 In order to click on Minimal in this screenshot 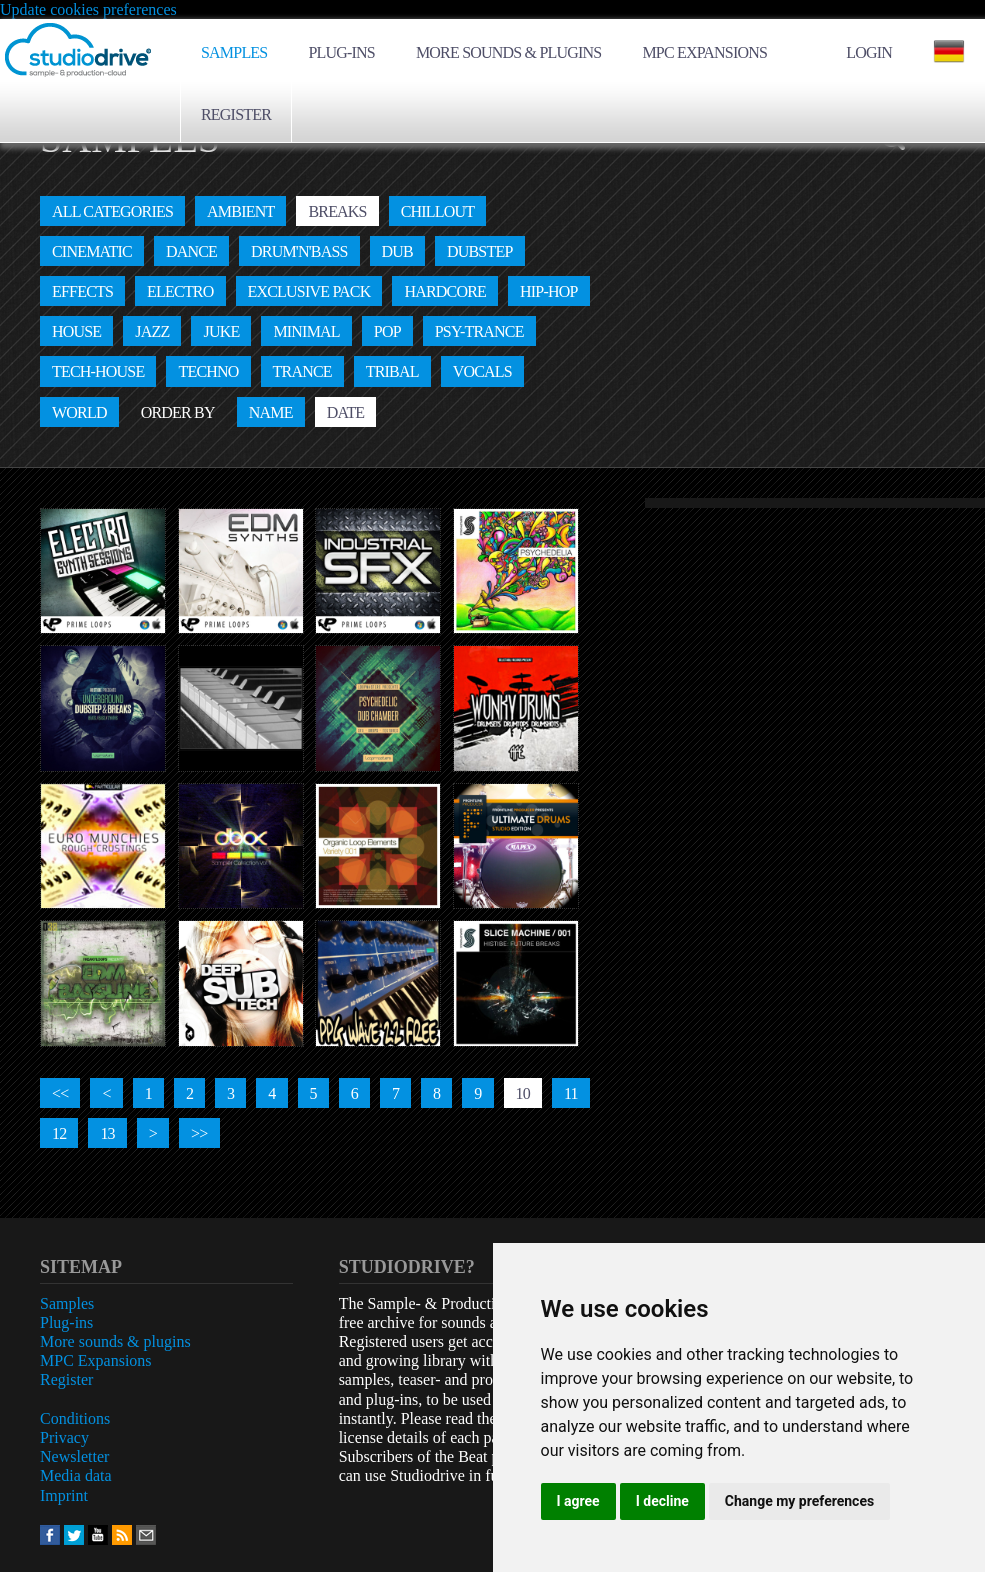, I will do `click(306, 331)`.